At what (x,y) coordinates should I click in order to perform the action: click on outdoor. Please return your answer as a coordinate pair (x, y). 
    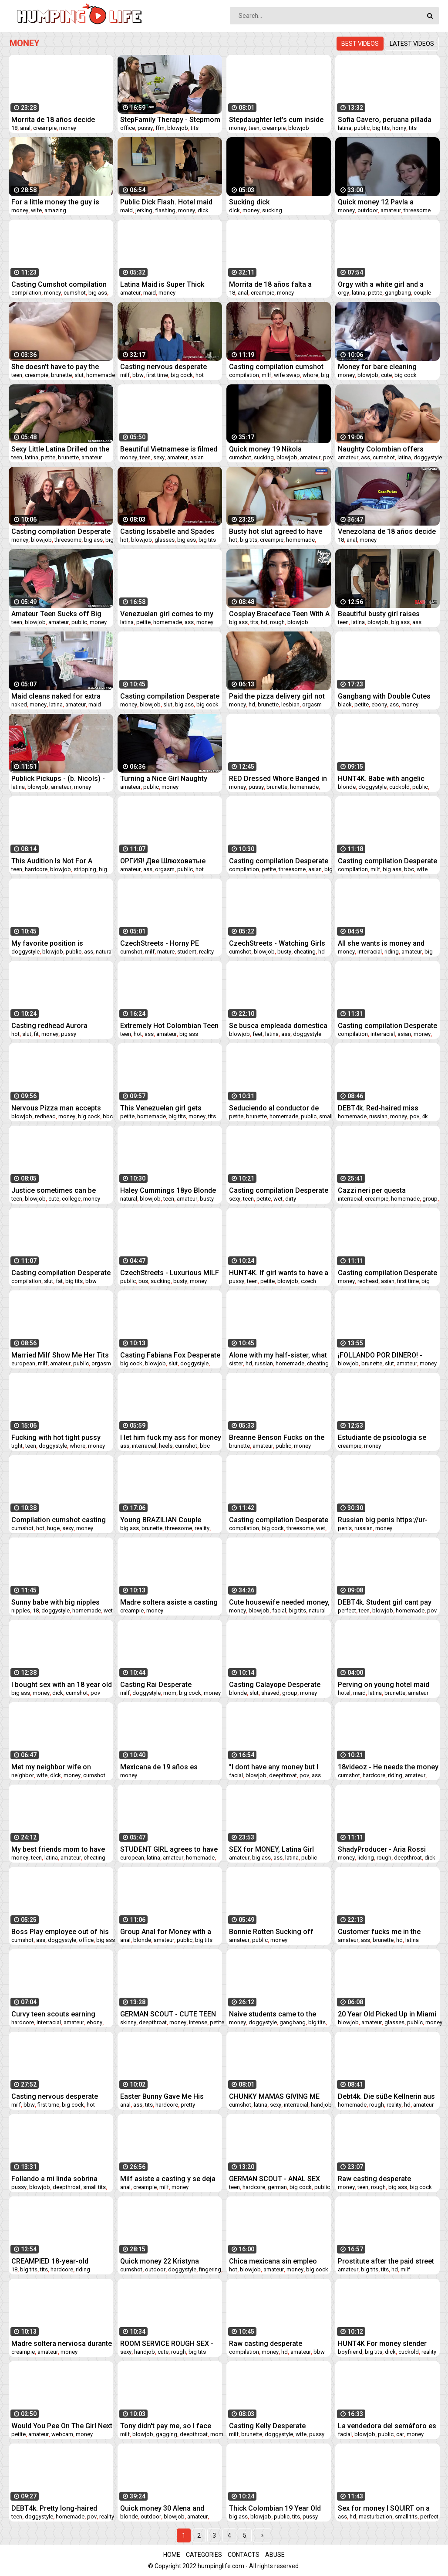
    Looking at the image, I should click on (367, 210).